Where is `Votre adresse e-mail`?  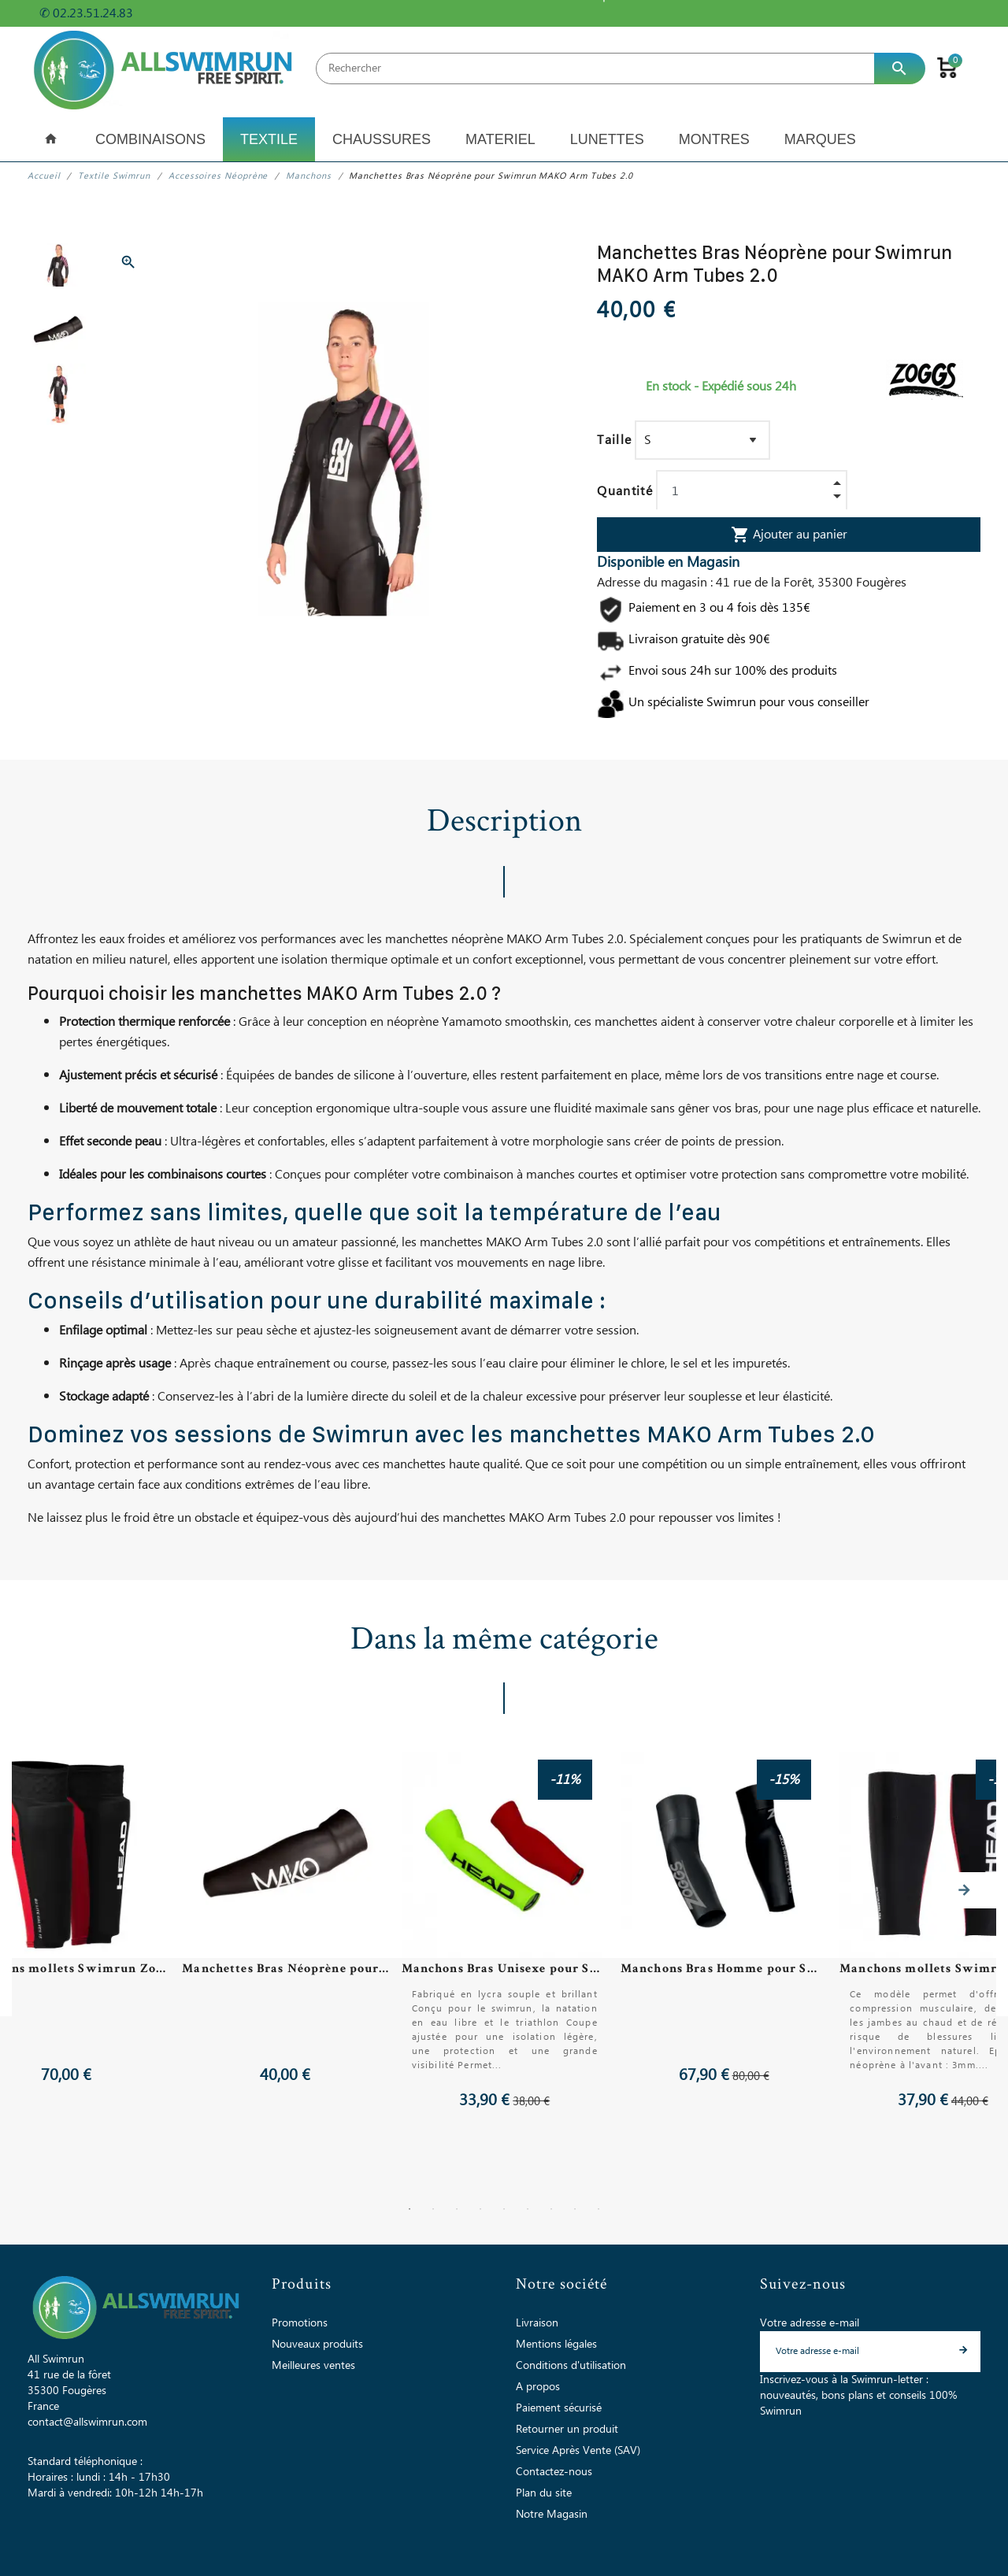
Votre adresse e-mail is located at coordinates (809, 2323).